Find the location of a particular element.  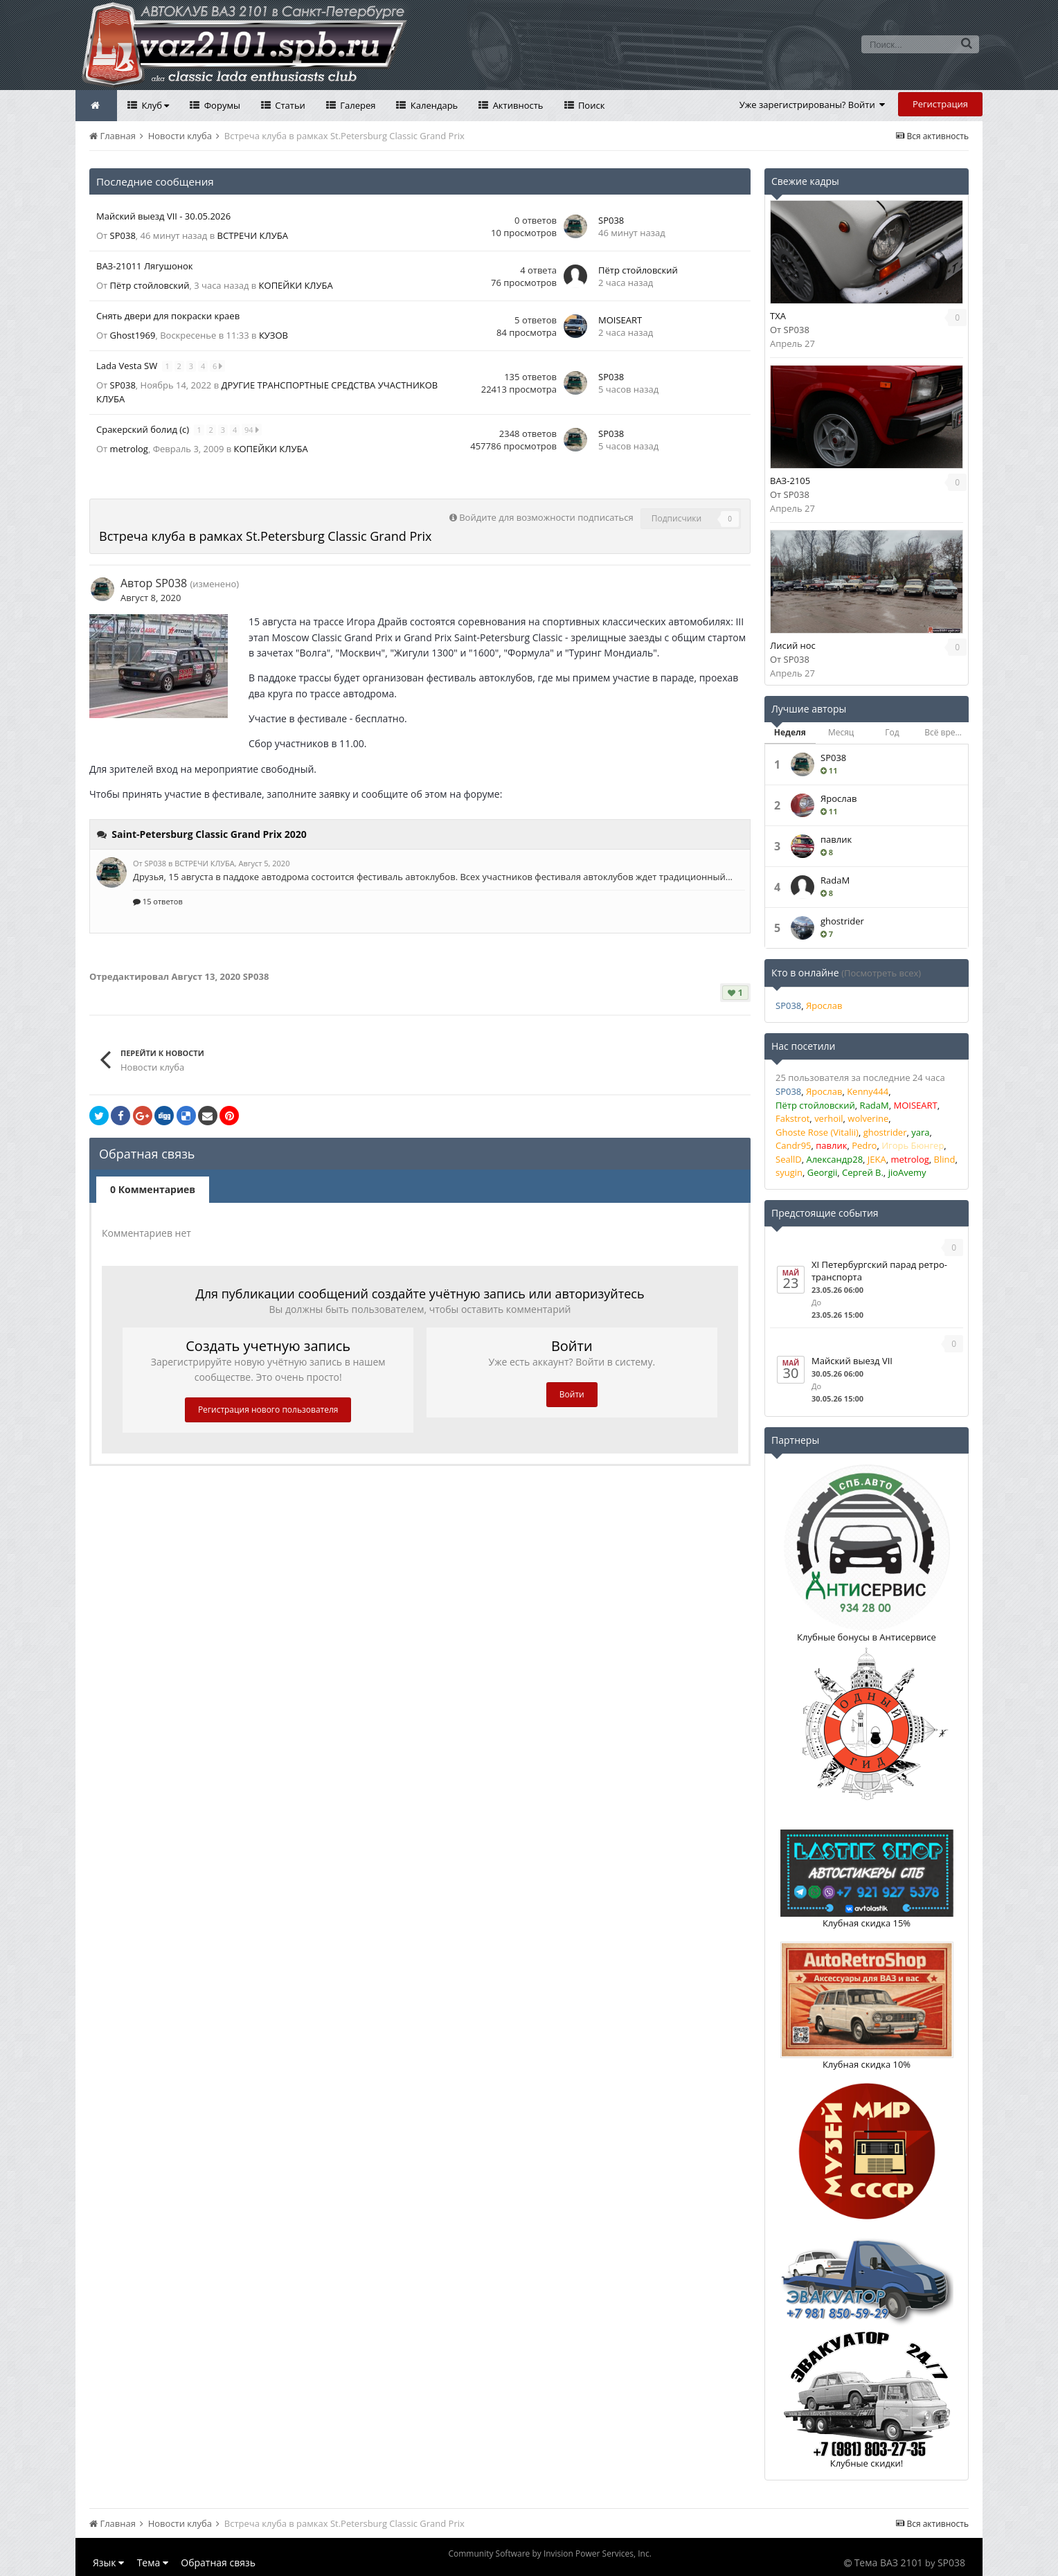

Форумы is located at coordinates (220, 105).